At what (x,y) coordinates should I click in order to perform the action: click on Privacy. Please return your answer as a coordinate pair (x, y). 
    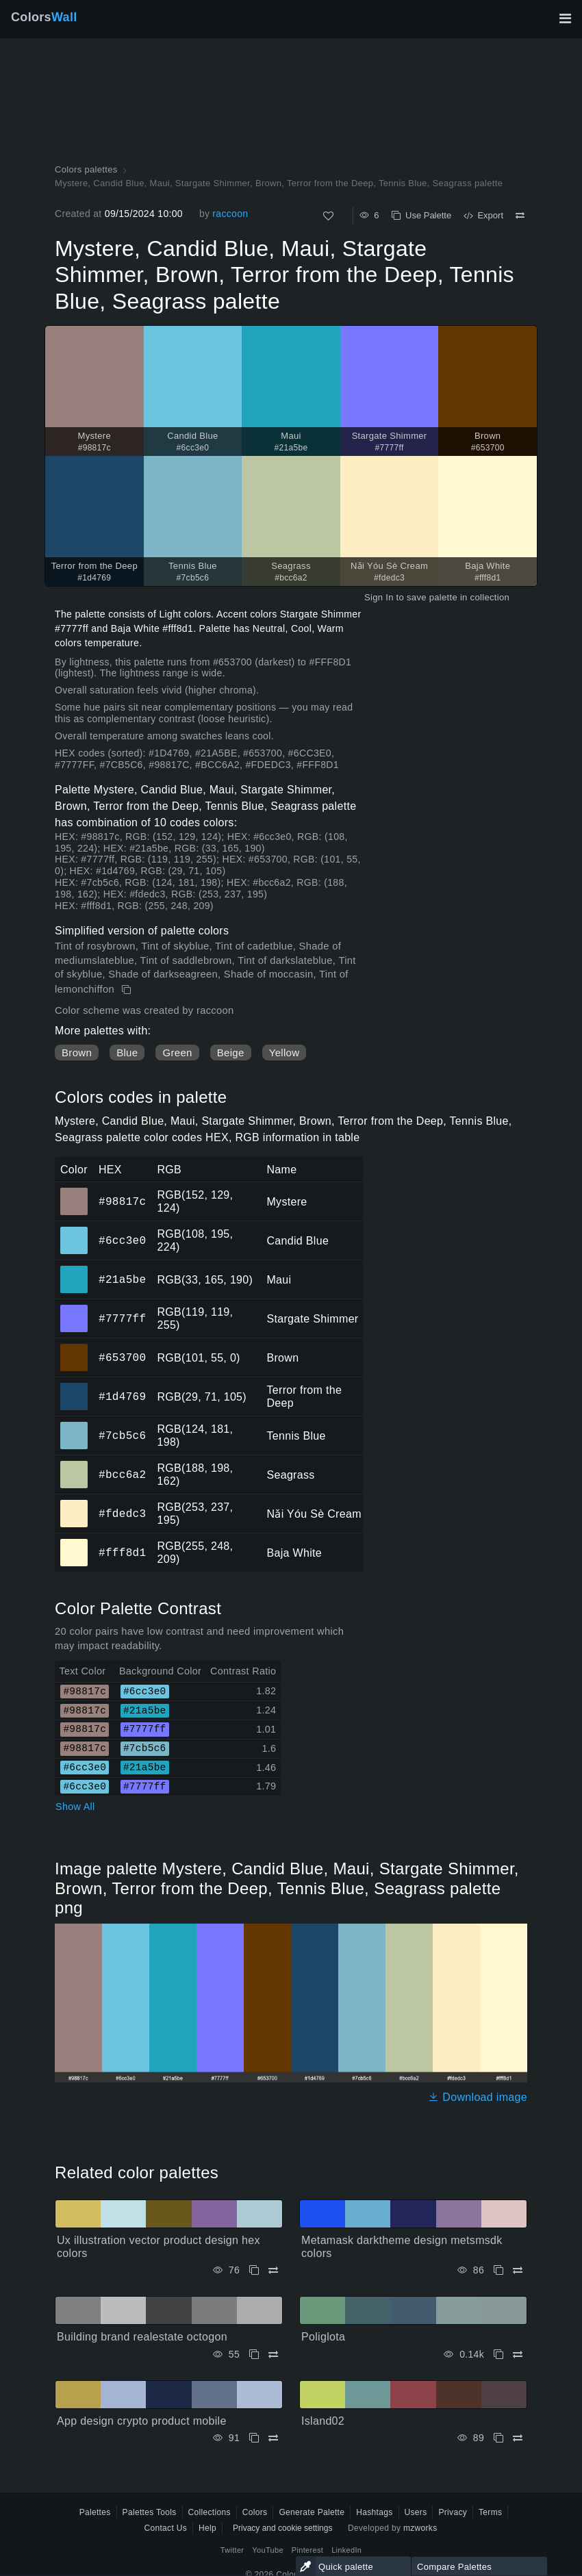
    Looking at the image, I should click on (452, 2512).